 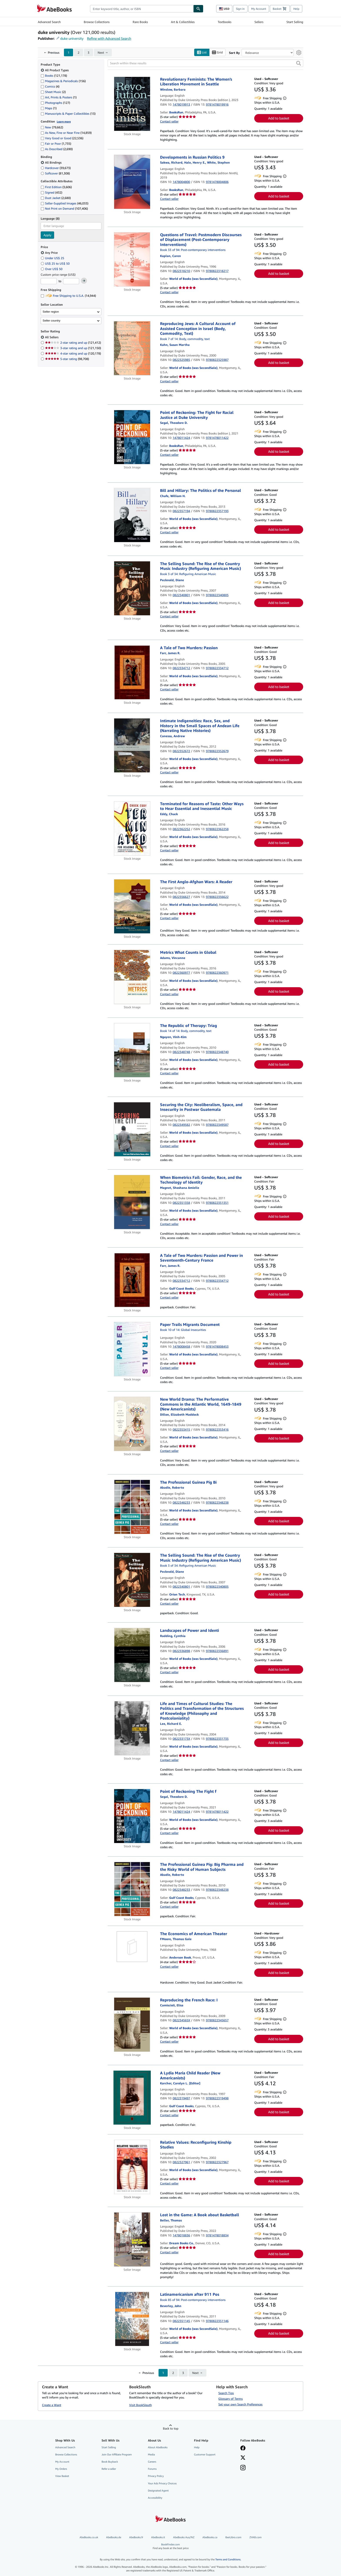 What do you see at coordinates (51, 311) in the screenshot?
I see `Seller region` at bounding box center [51, 311].